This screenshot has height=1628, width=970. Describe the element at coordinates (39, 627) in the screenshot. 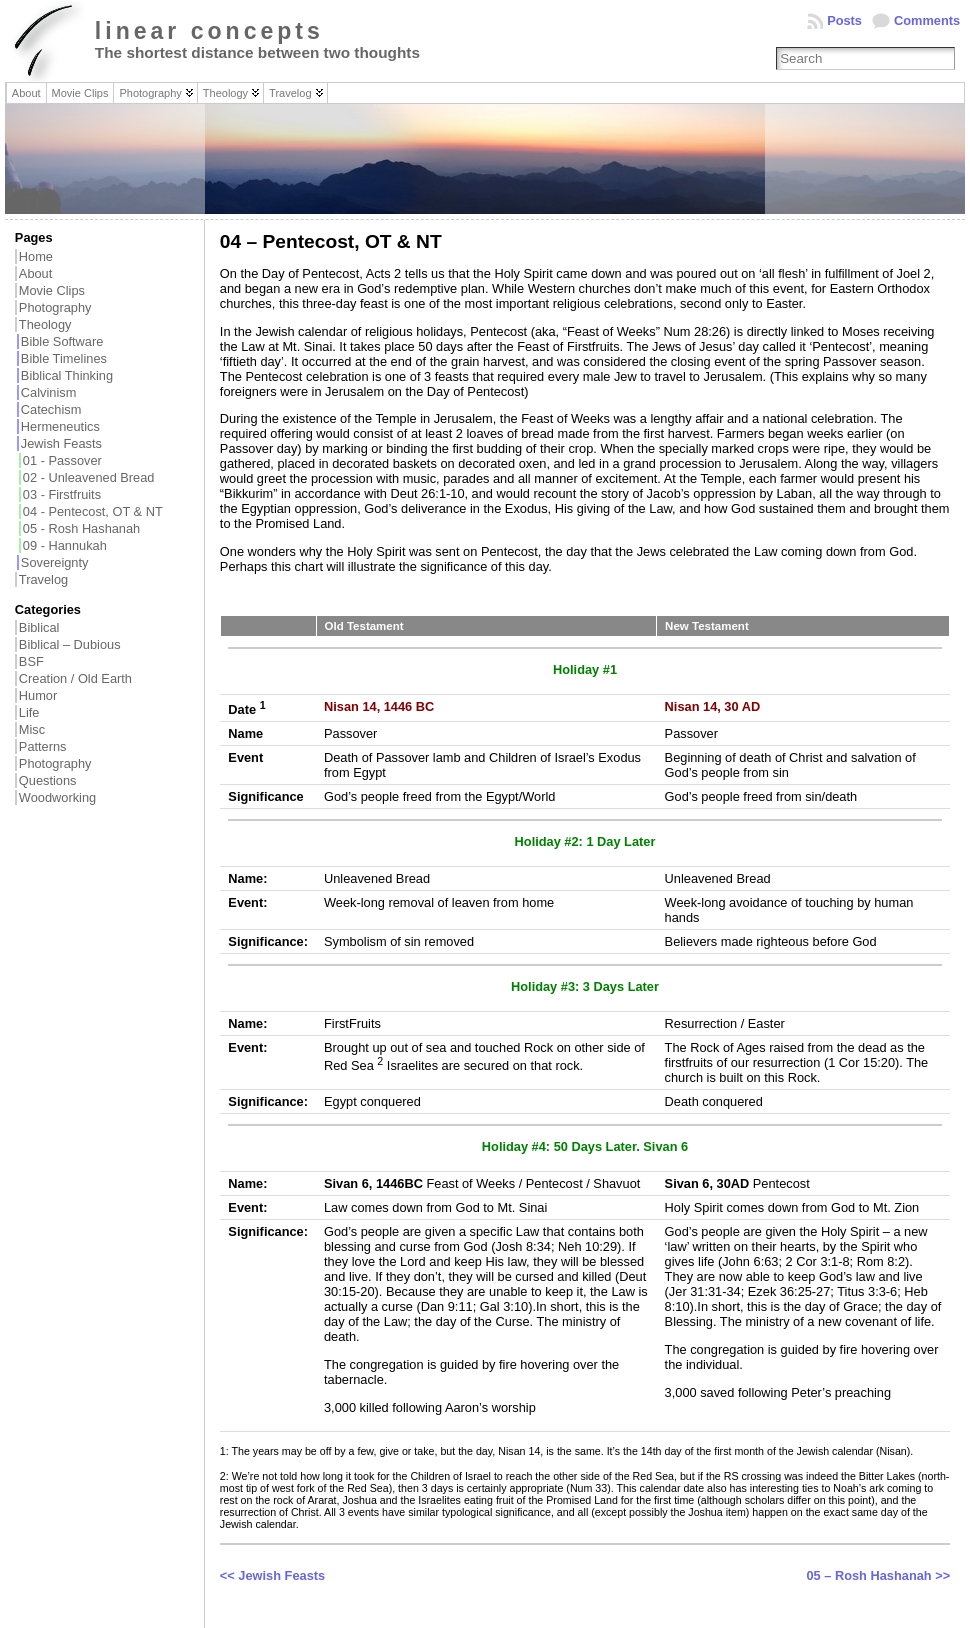

I see `Biblical` at that location.